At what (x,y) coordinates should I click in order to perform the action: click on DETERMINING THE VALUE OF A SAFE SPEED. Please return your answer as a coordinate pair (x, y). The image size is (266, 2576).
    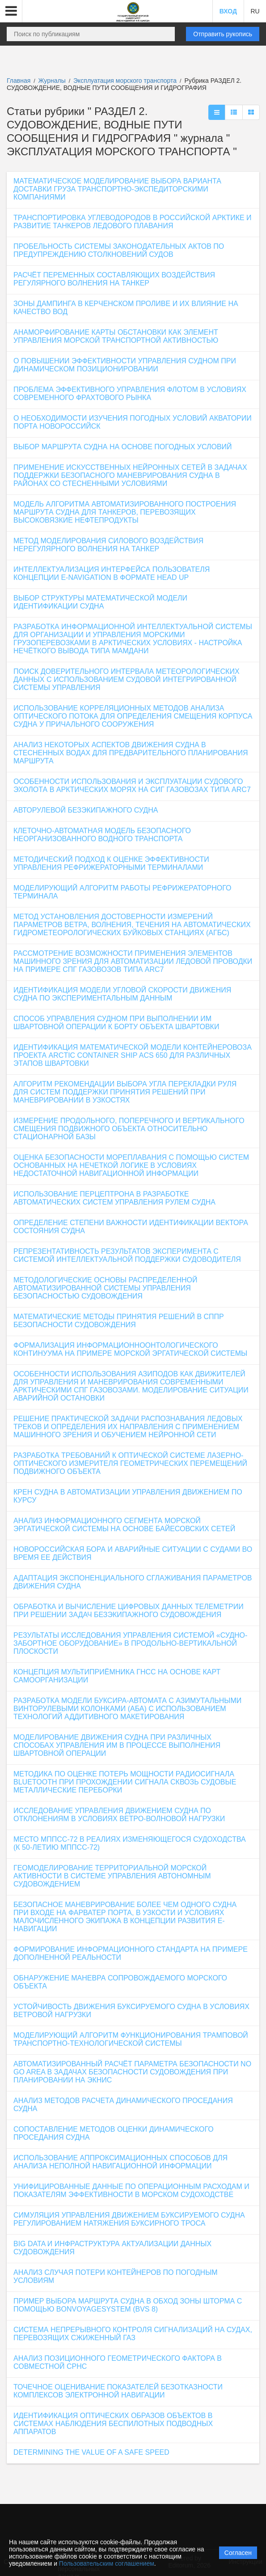
    Looking at the image, I should click on (91, 2452).